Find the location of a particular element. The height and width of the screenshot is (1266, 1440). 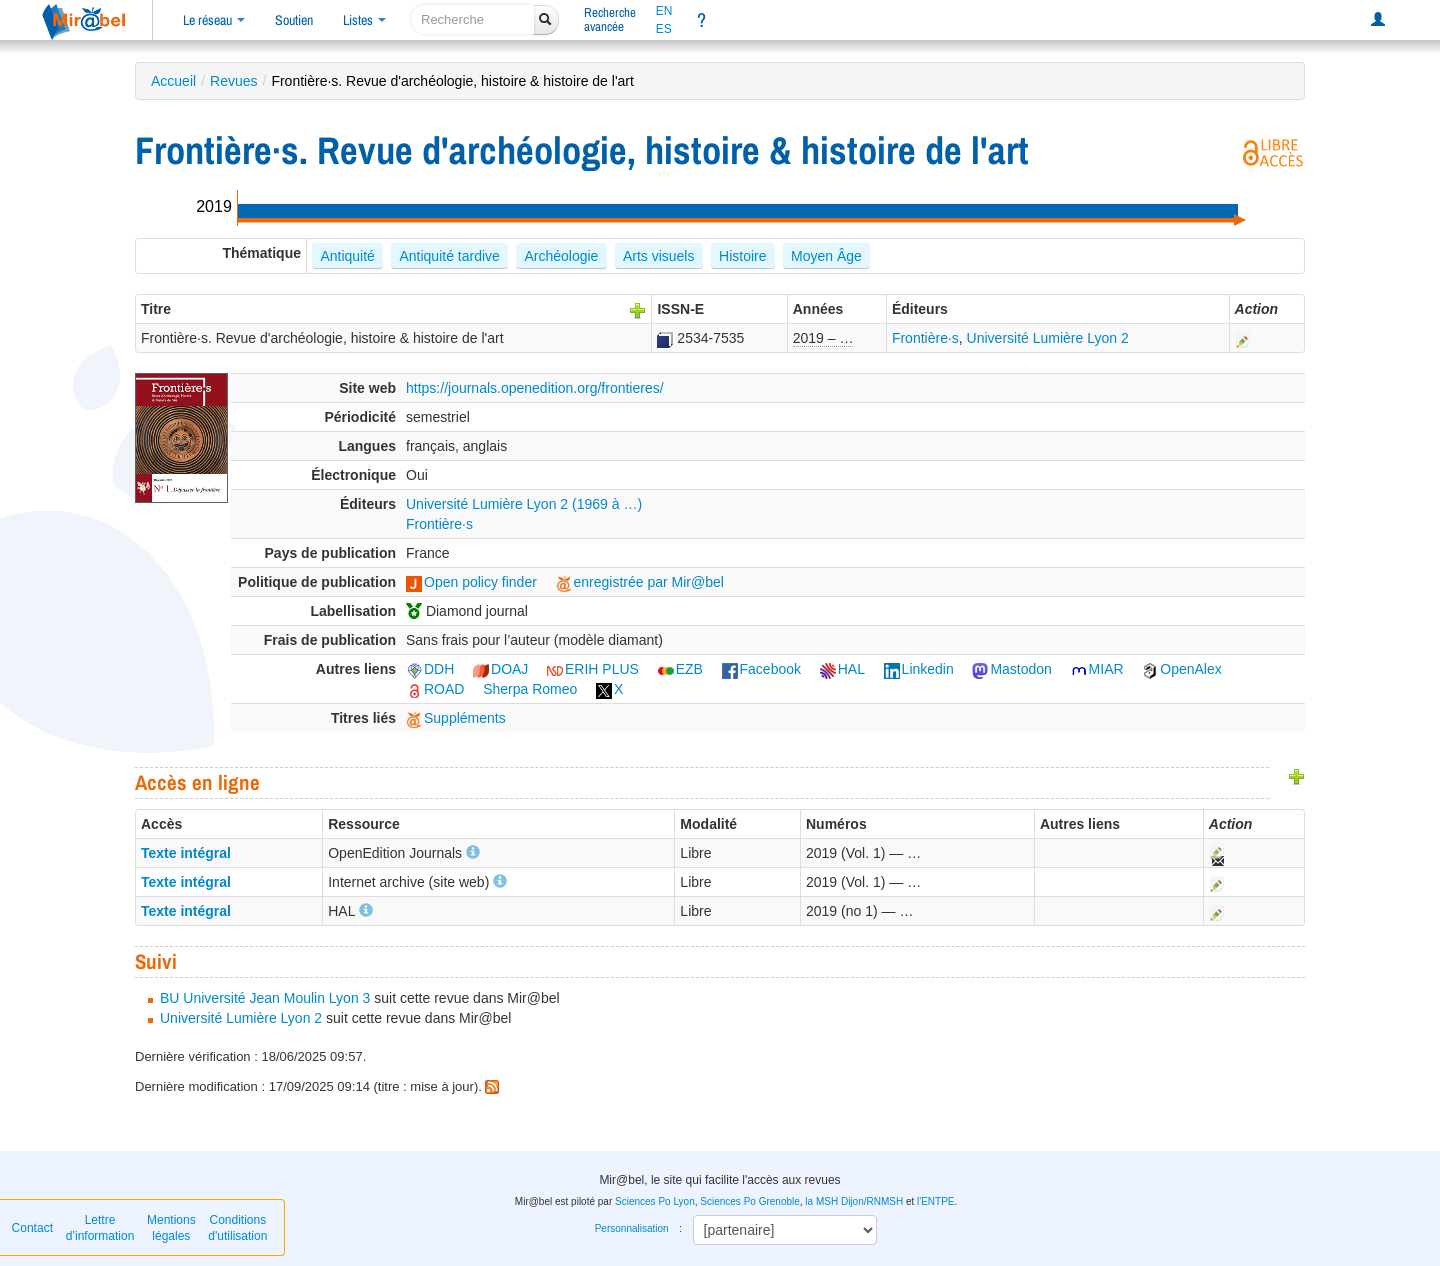

Mentions légales is located at coordinates (171, 1228).